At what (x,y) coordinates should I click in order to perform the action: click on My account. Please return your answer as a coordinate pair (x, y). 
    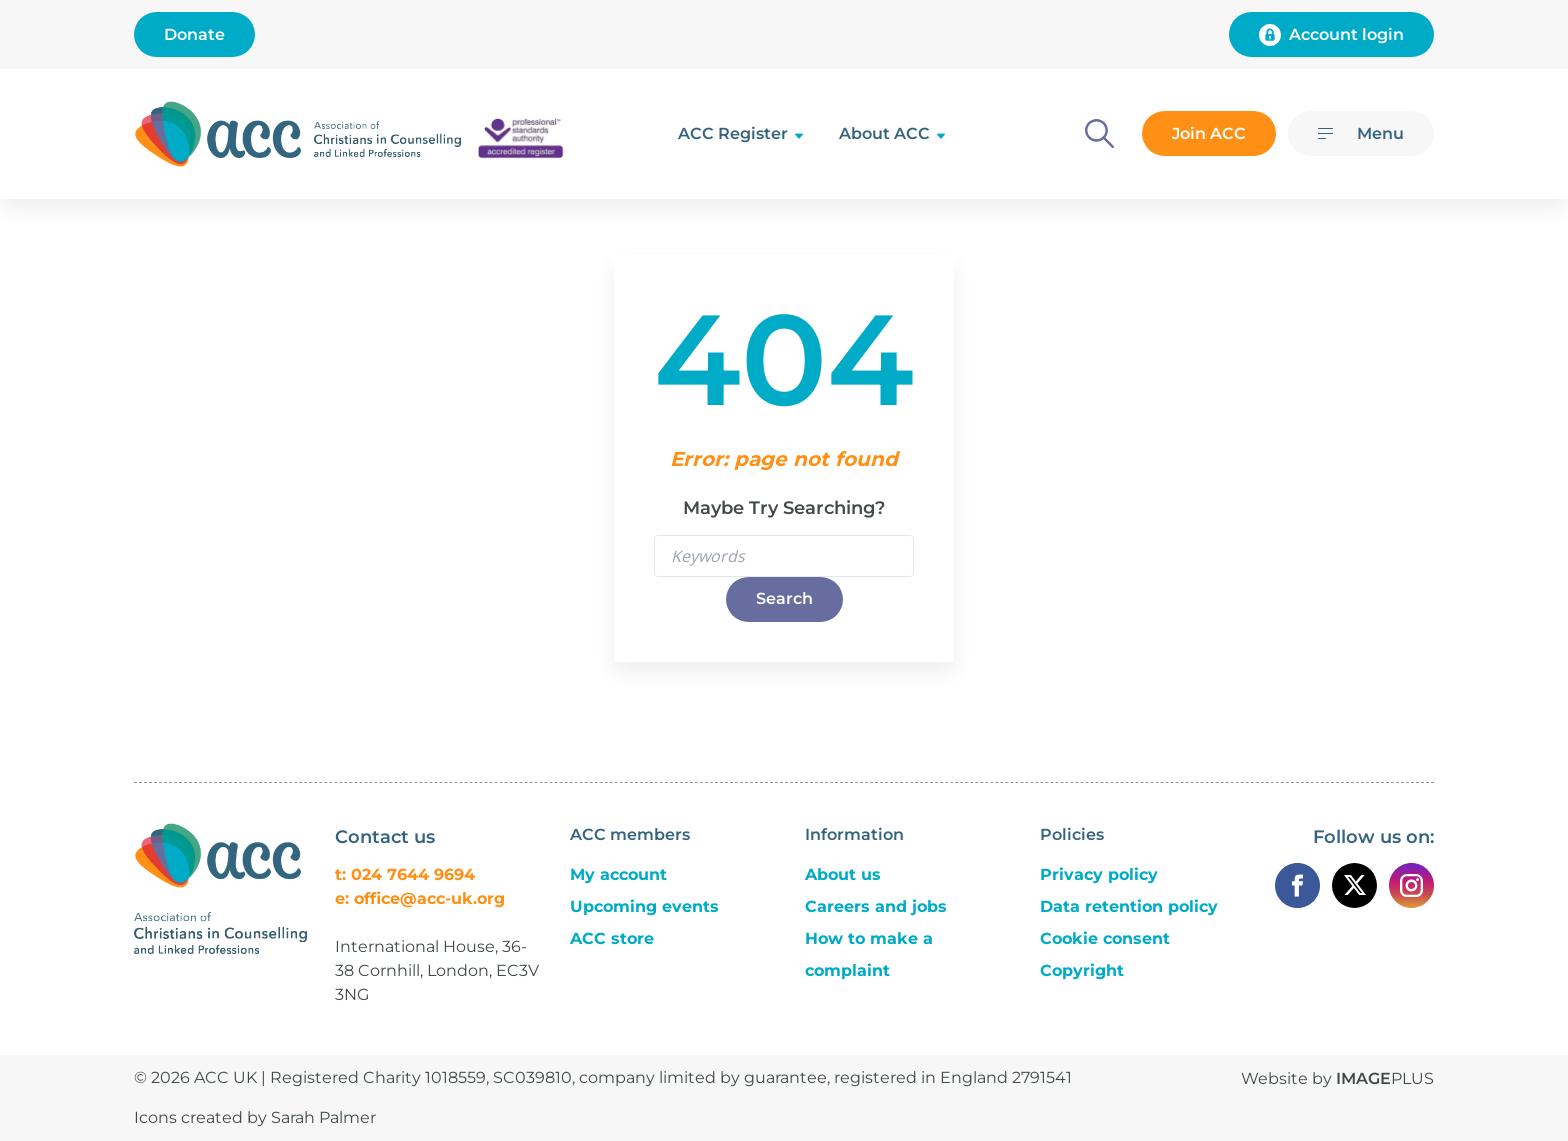
    Looking at the image, I should click on (618, 874).